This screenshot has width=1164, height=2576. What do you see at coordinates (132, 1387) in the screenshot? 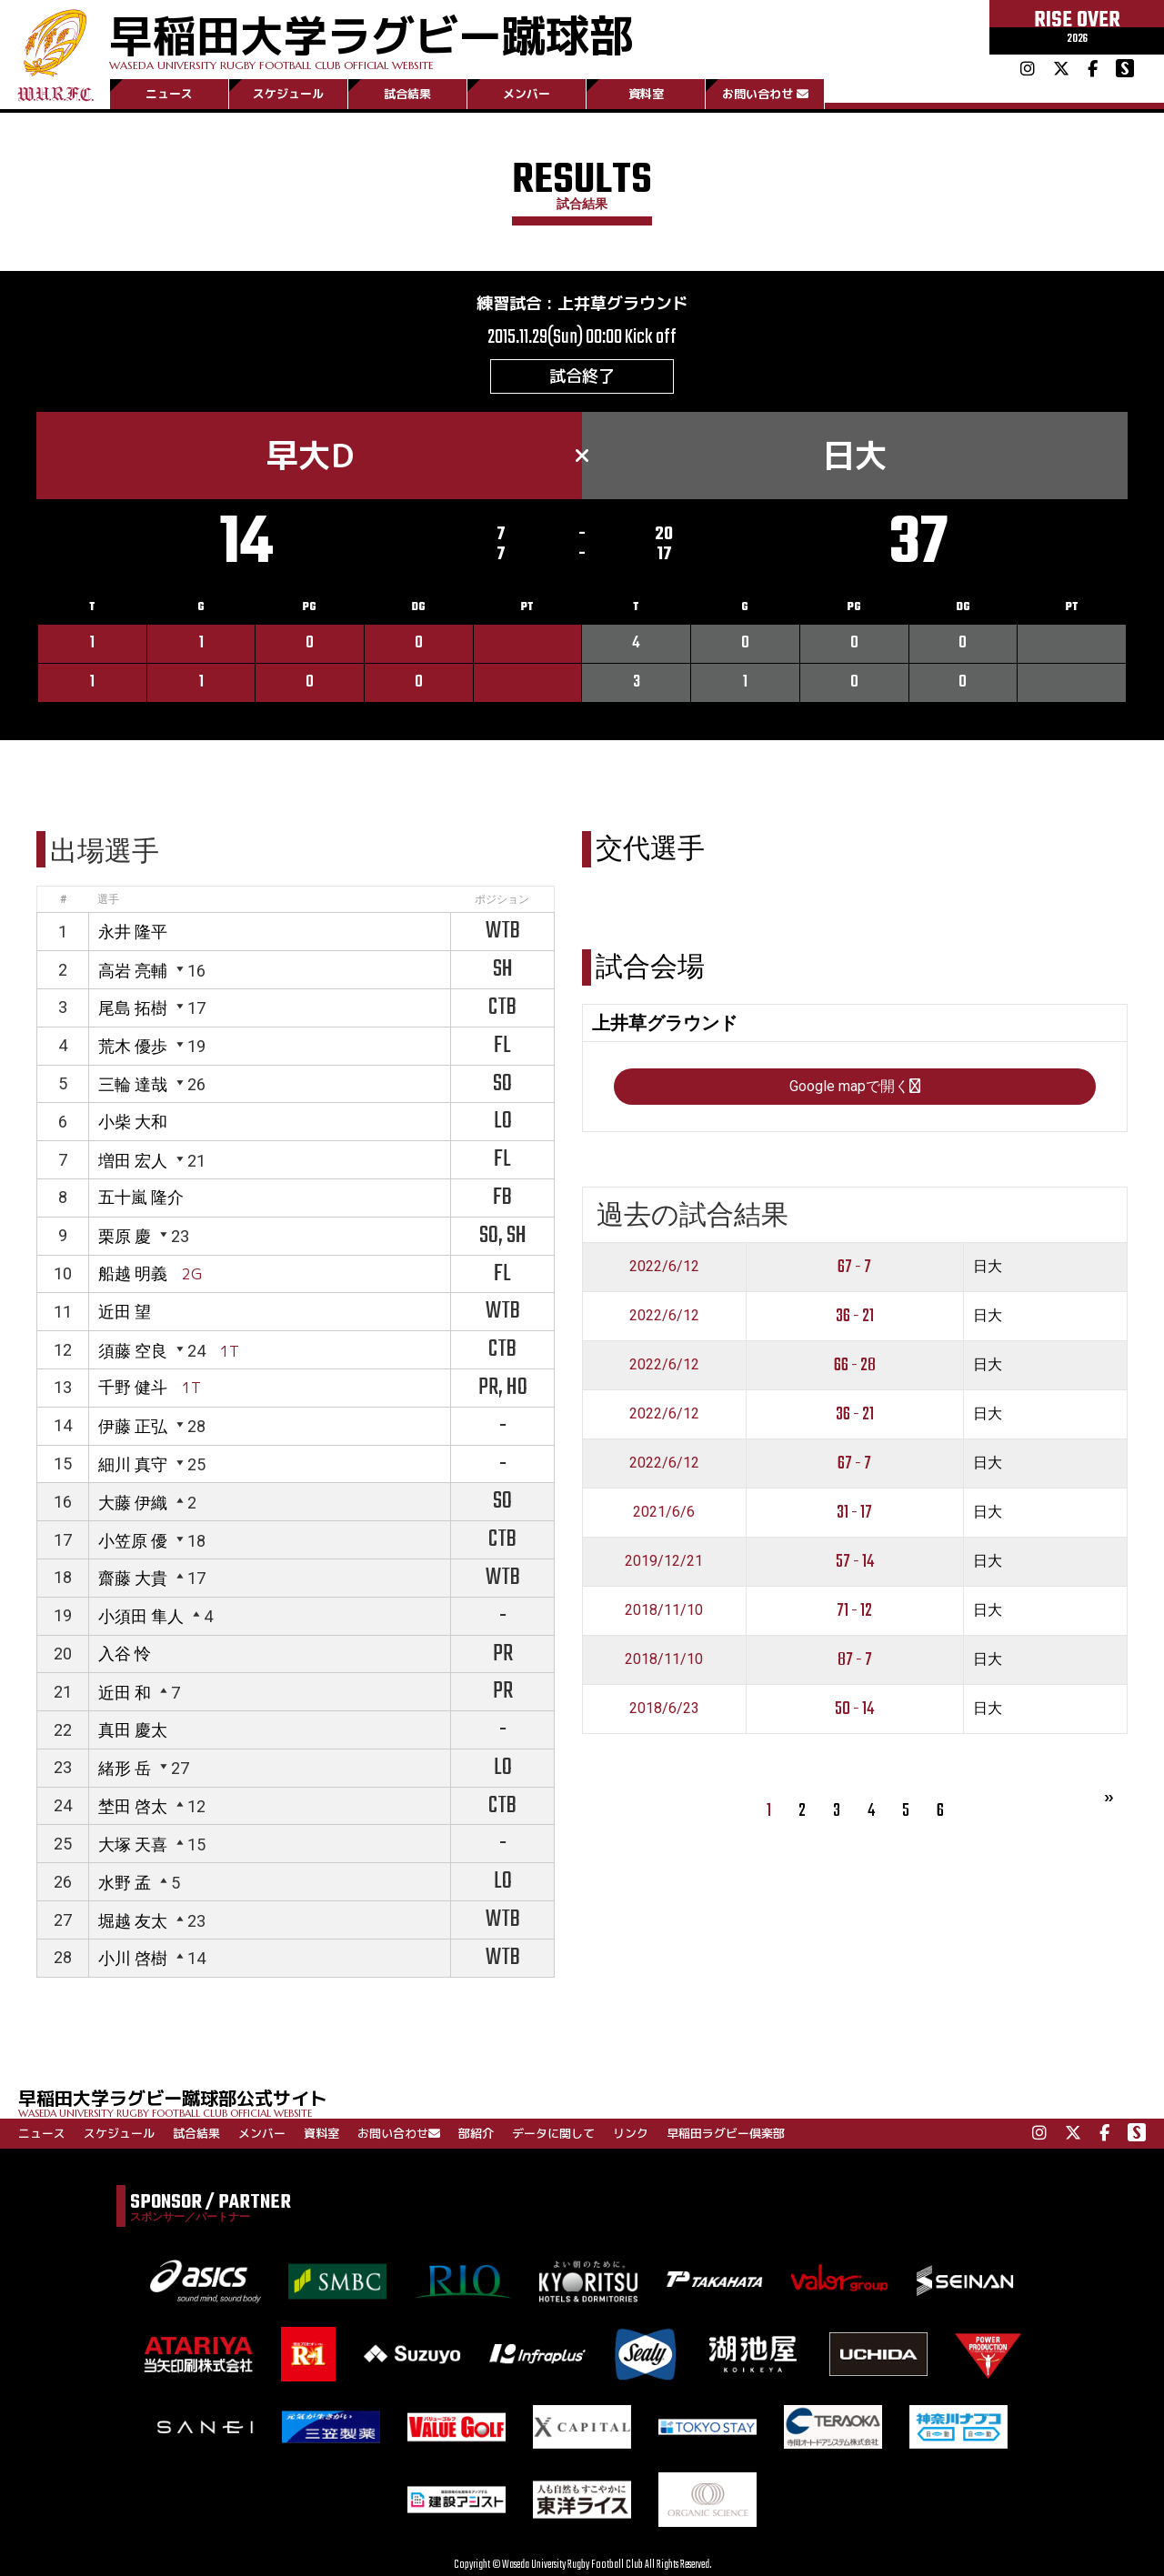
I see `千野 健斗` at bounding box center [132, 1387].